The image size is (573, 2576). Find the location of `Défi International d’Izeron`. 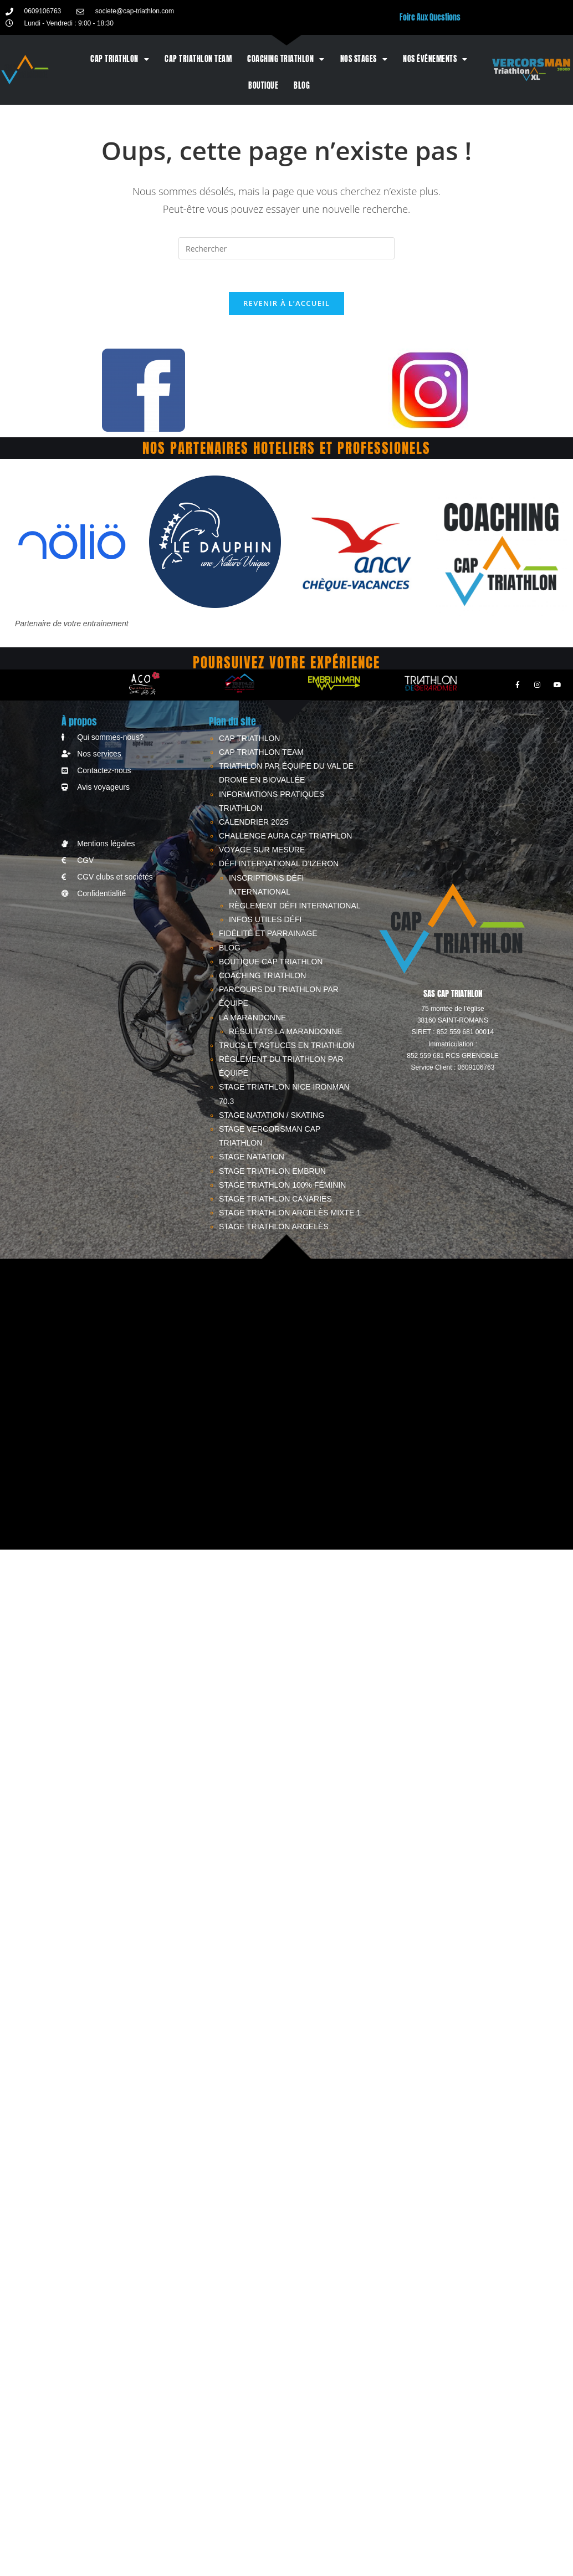

Défi International d’Izeron is located at coordinates (279, 865).